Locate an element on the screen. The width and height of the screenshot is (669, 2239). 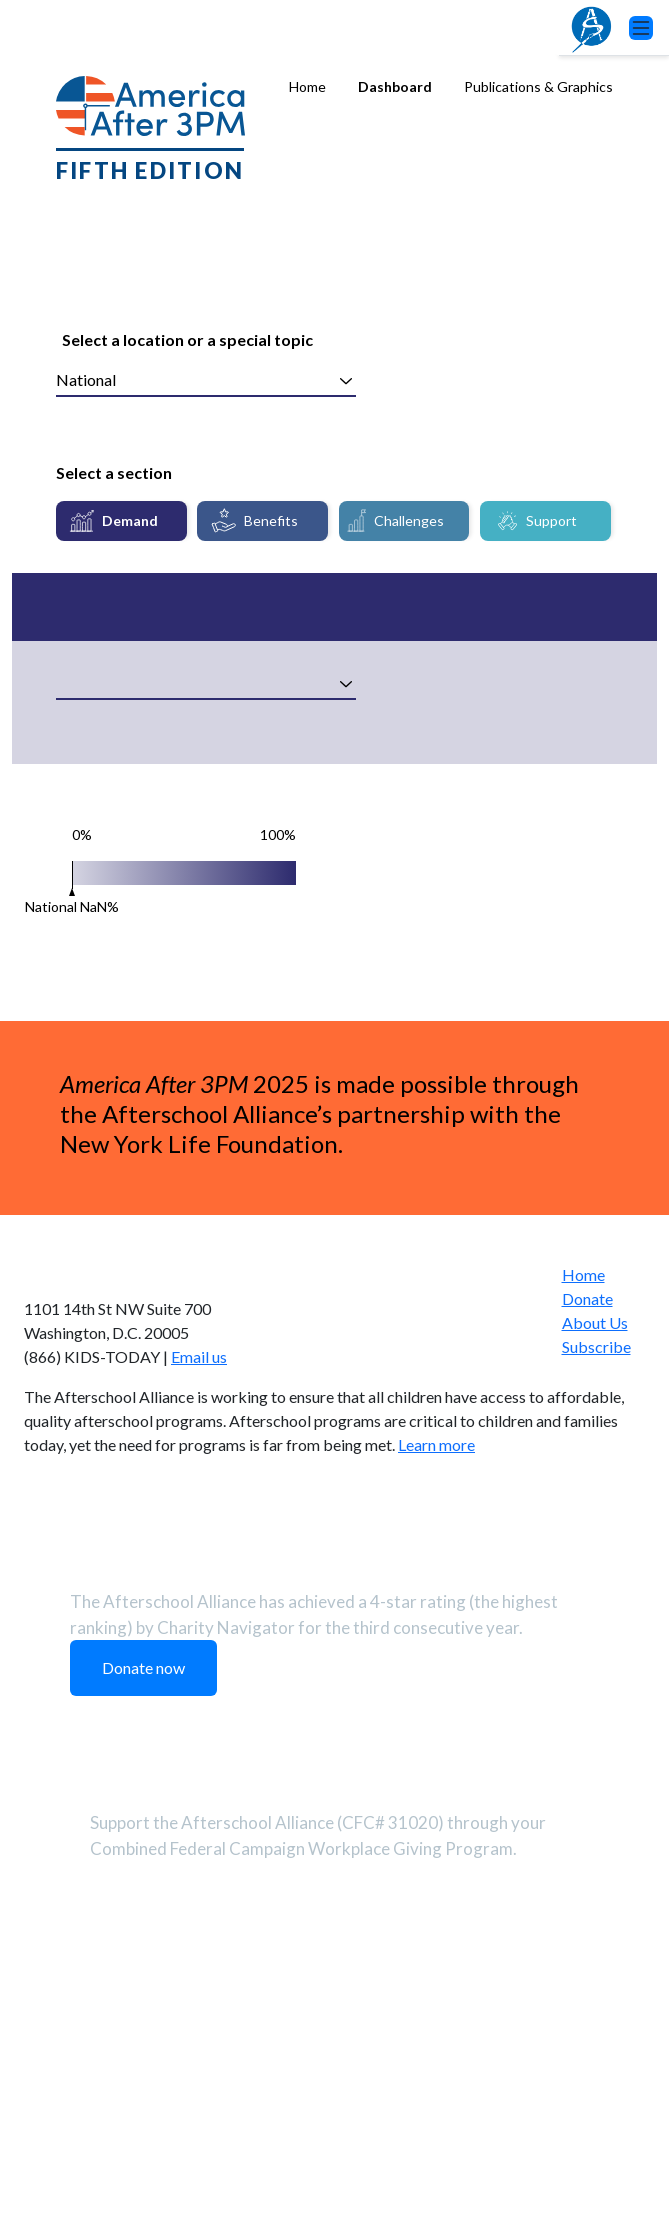
Home is located at coordinates (307, 86).